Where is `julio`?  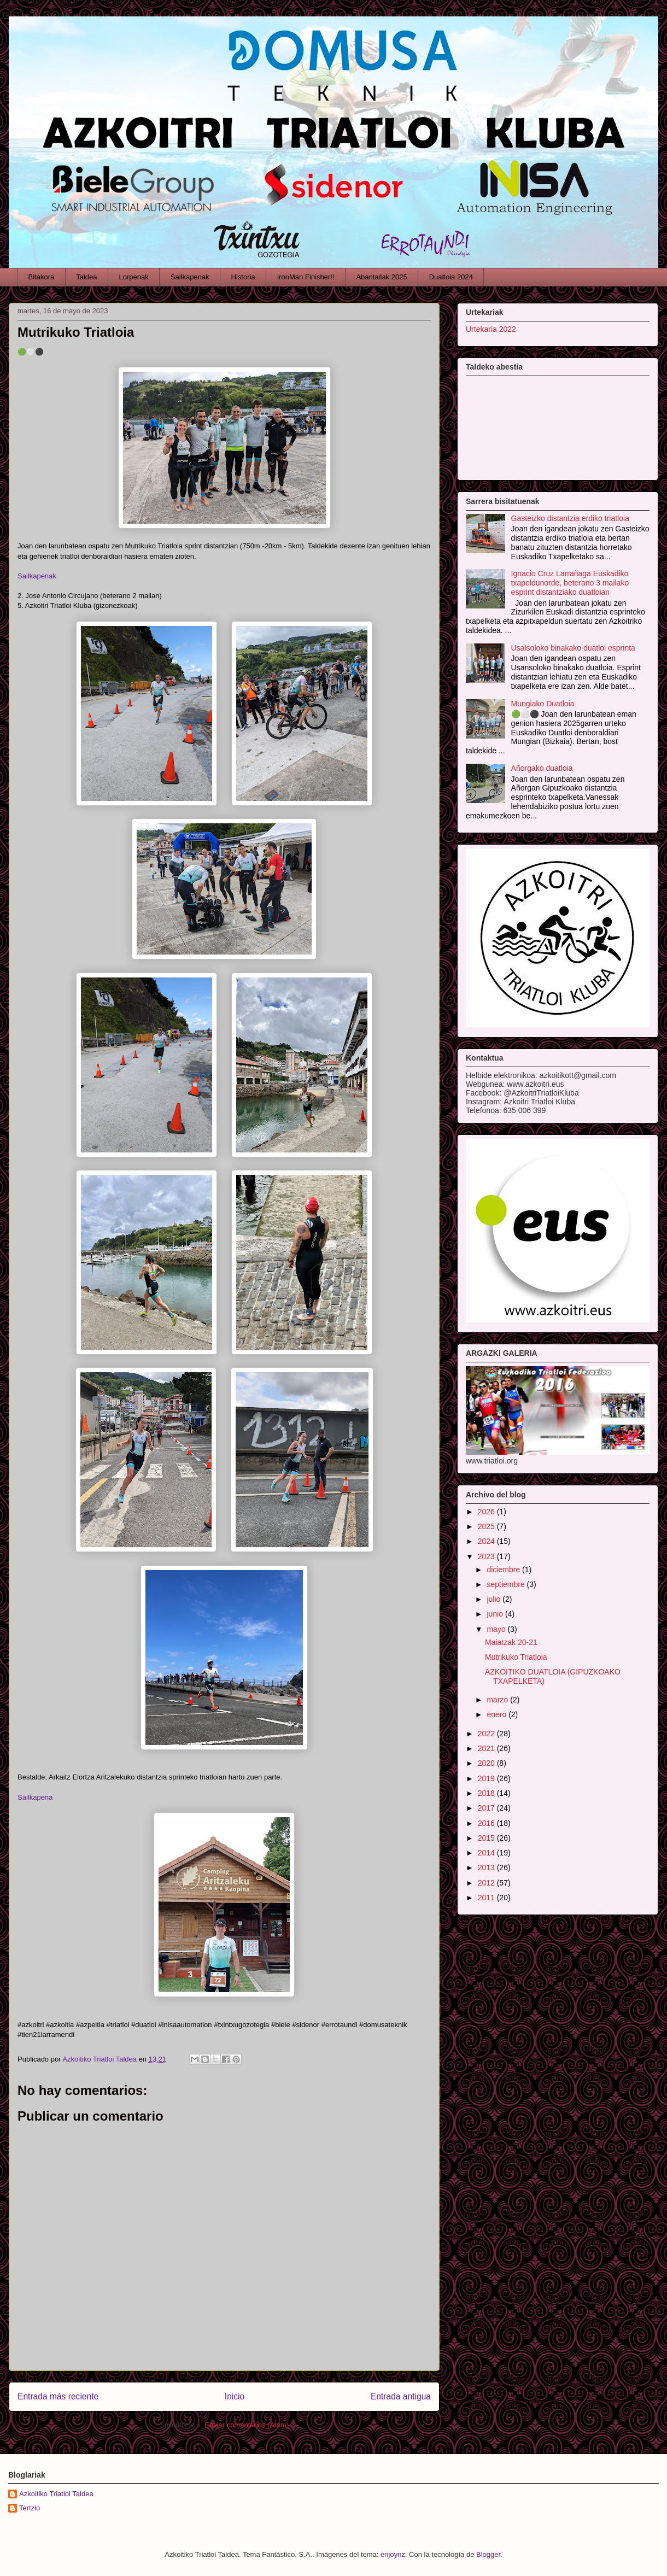
julio is located at coordinates (494, 1599).